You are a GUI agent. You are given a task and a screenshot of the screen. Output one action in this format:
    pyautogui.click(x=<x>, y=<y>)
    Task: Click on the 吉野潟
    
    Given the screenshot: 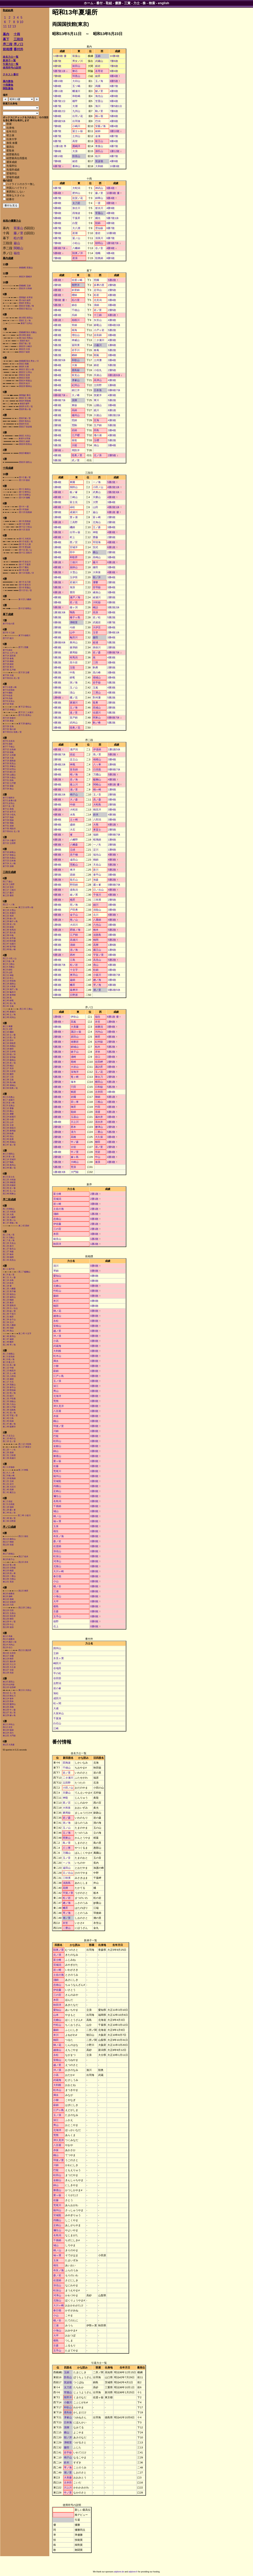 What is the action you would take?
    pyautogui.click(x=57, y=1683)
    